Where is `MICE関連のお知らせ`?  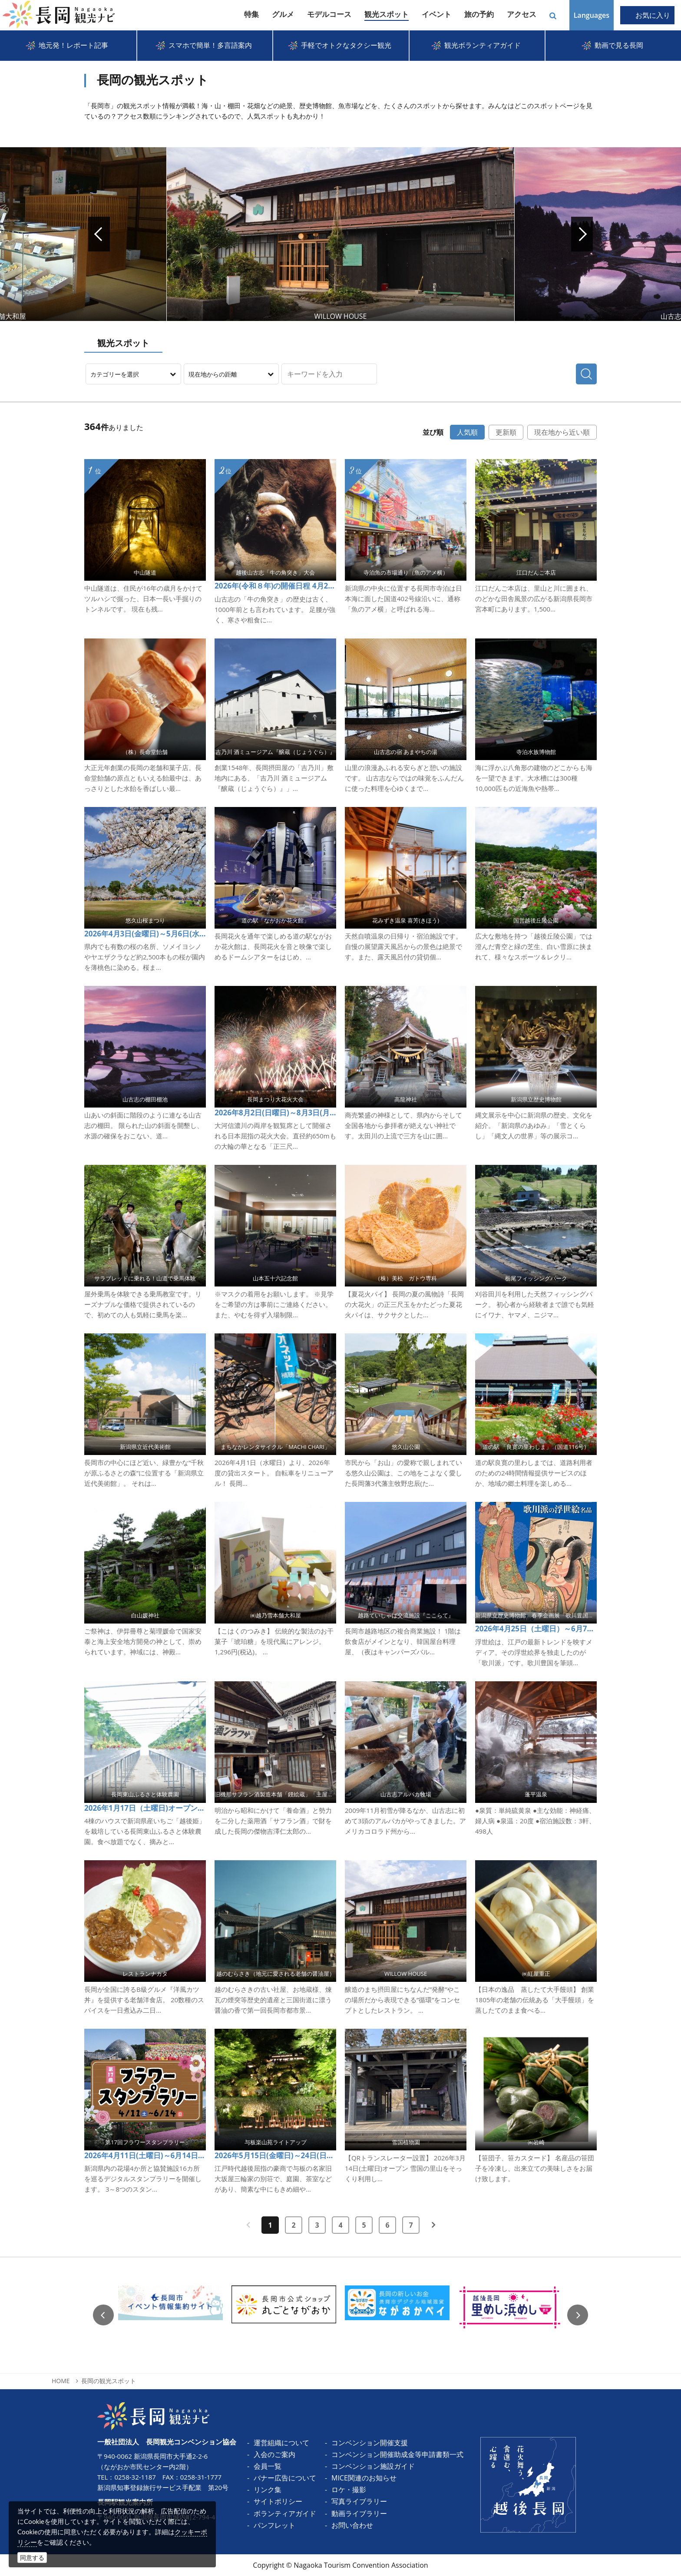
MICE関連のお知らせ is located at coordinates (364, 2478).